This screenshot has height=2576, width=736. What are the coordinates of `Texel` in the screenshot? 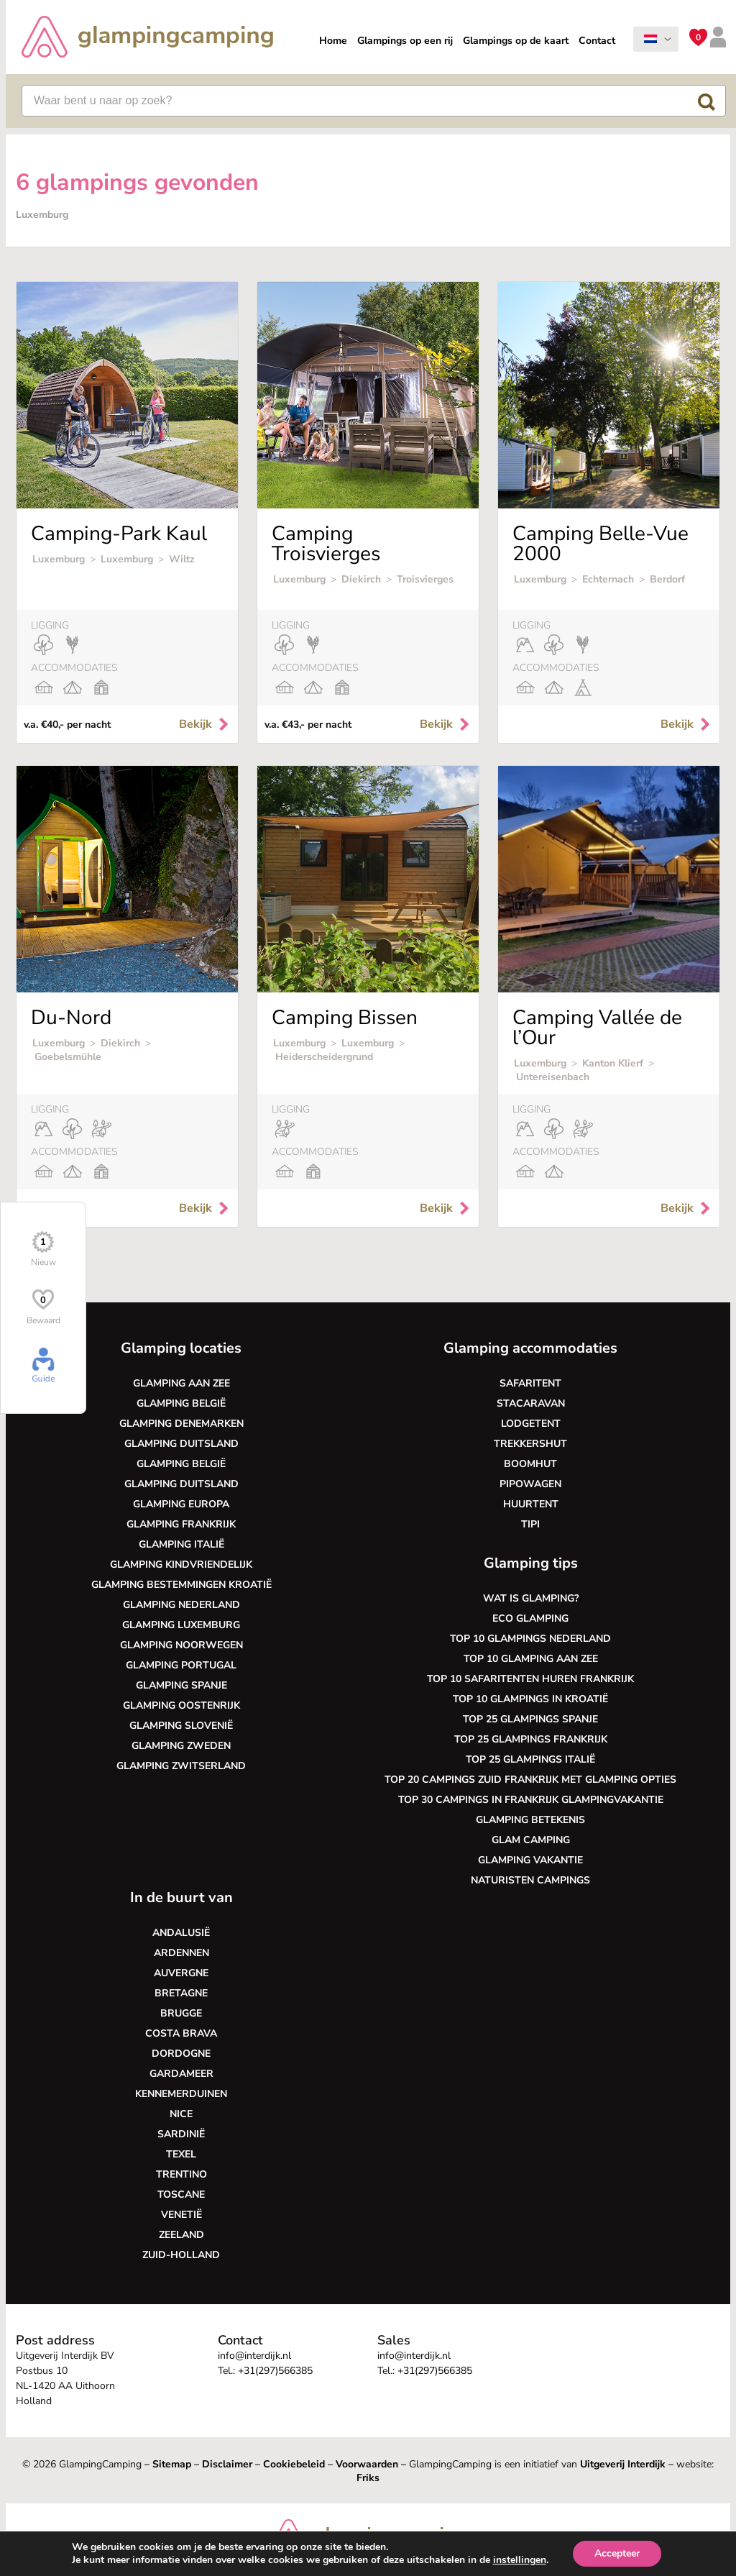 It's located at (181, 2154).